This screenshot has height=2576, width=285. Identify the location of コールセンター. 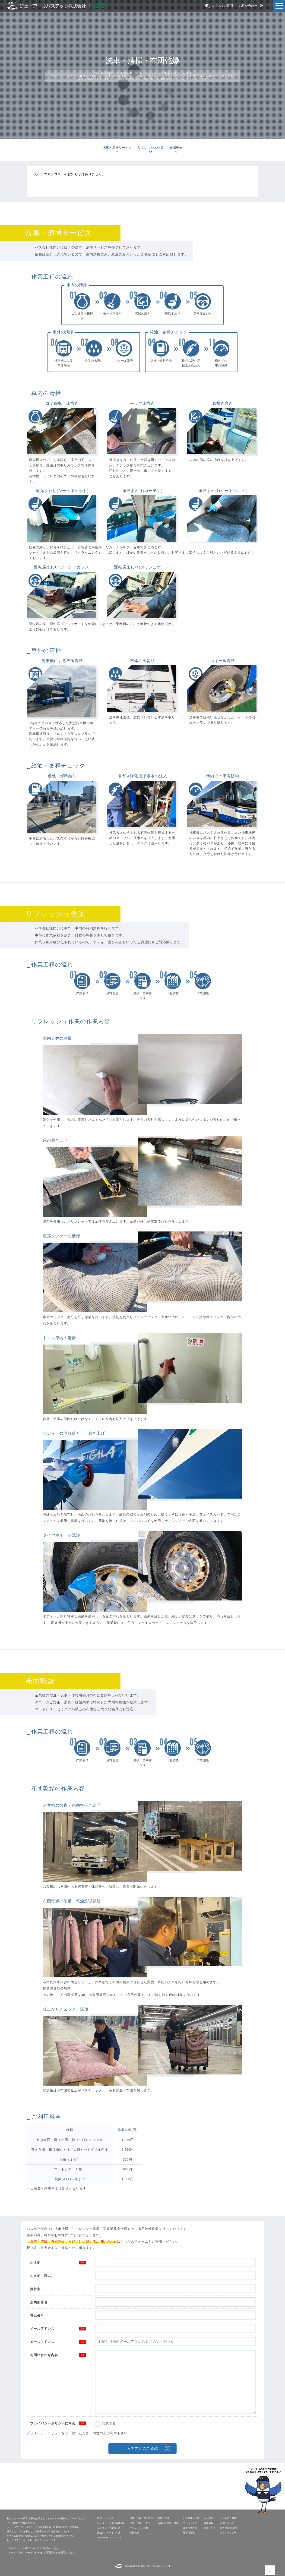
(191, 2523).